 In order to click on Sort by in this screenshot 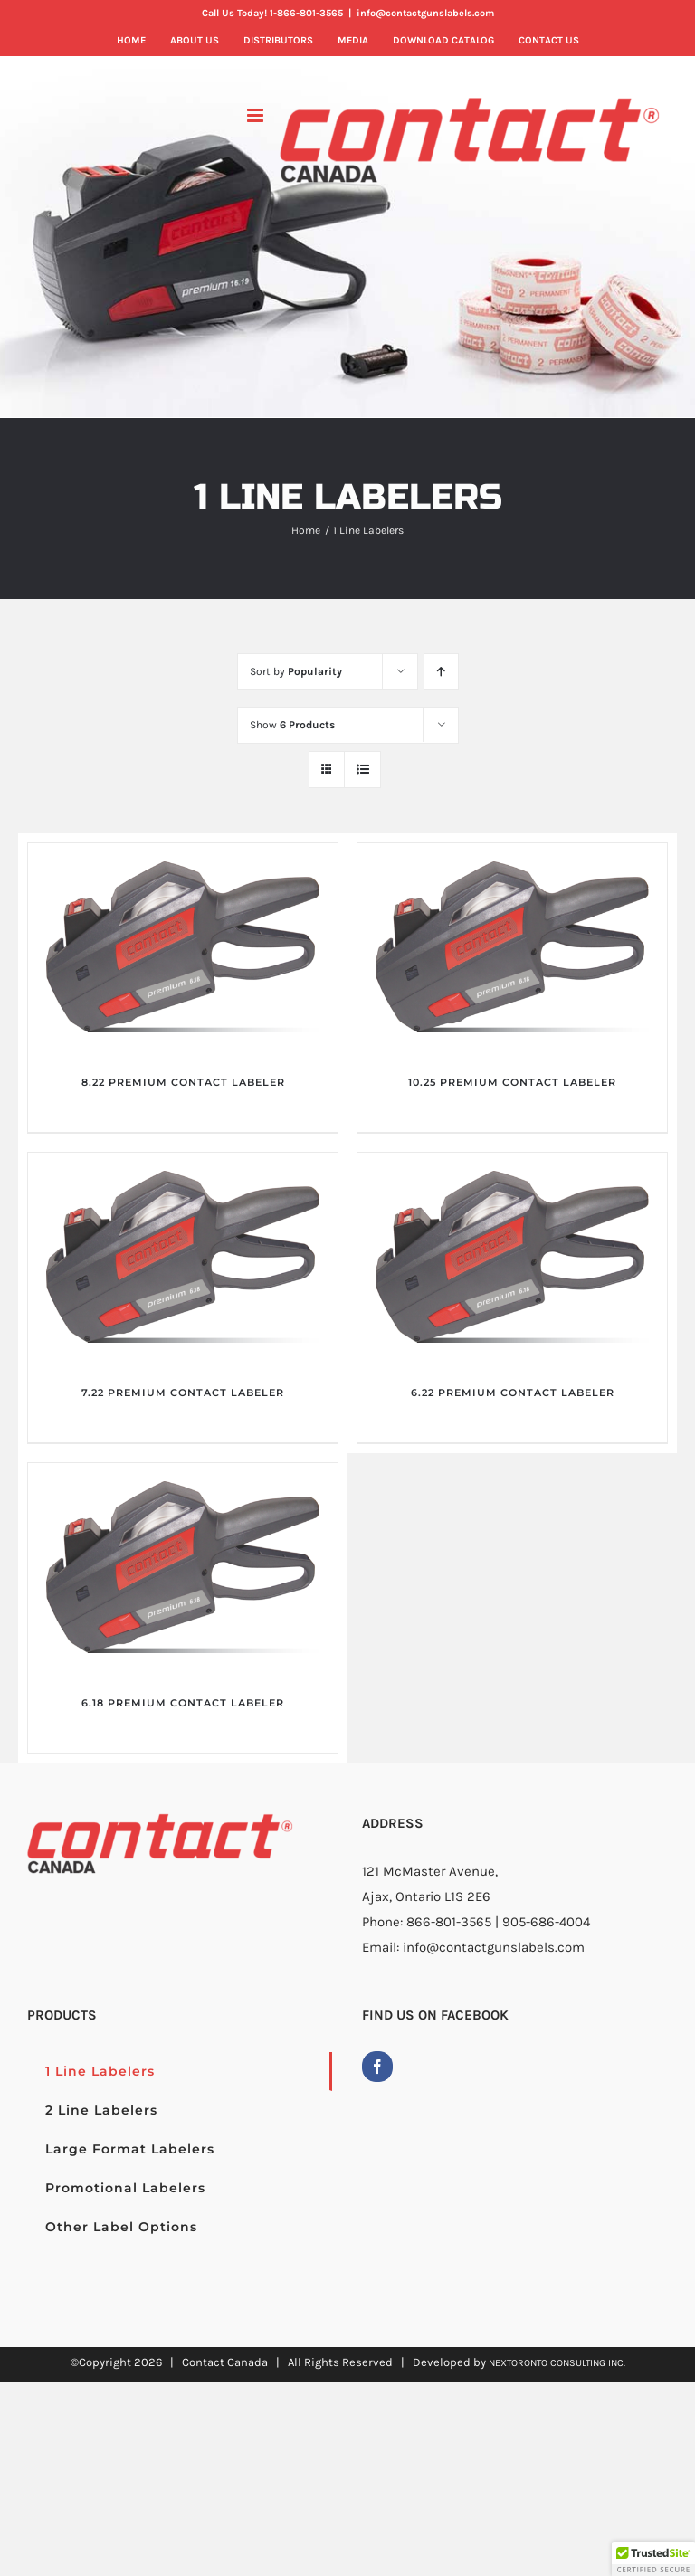, I will do `click(296, 671)`.